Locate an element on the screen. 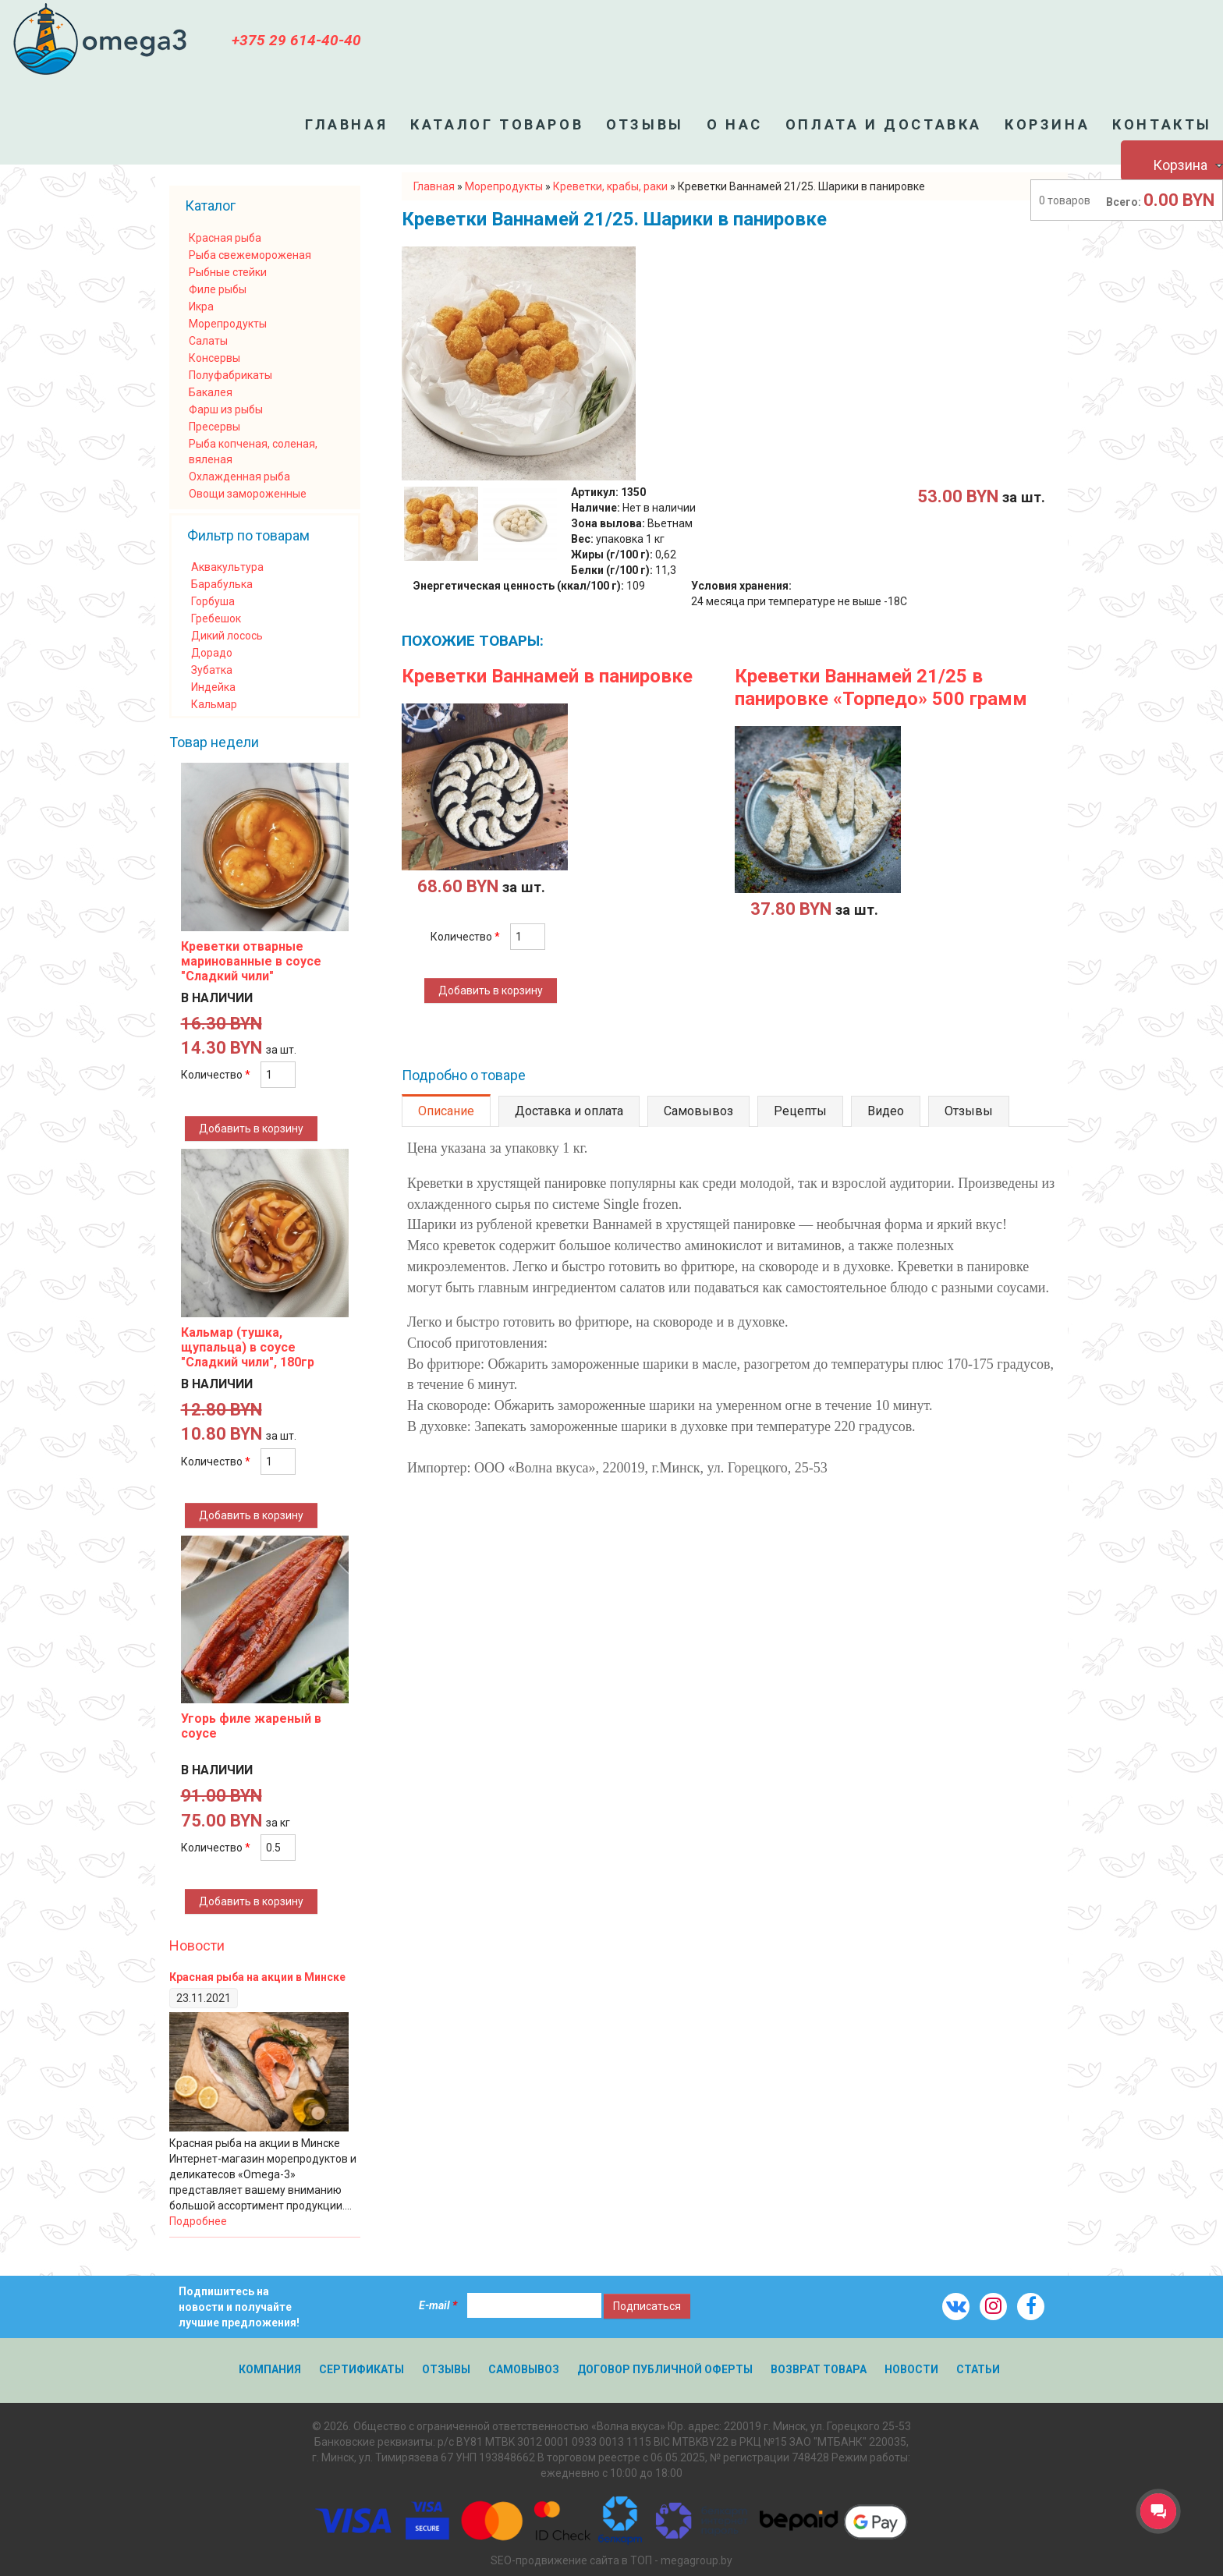 The width and height of the screenshot is (1223, 2576). Салаты is located at coordinates (208, 341).